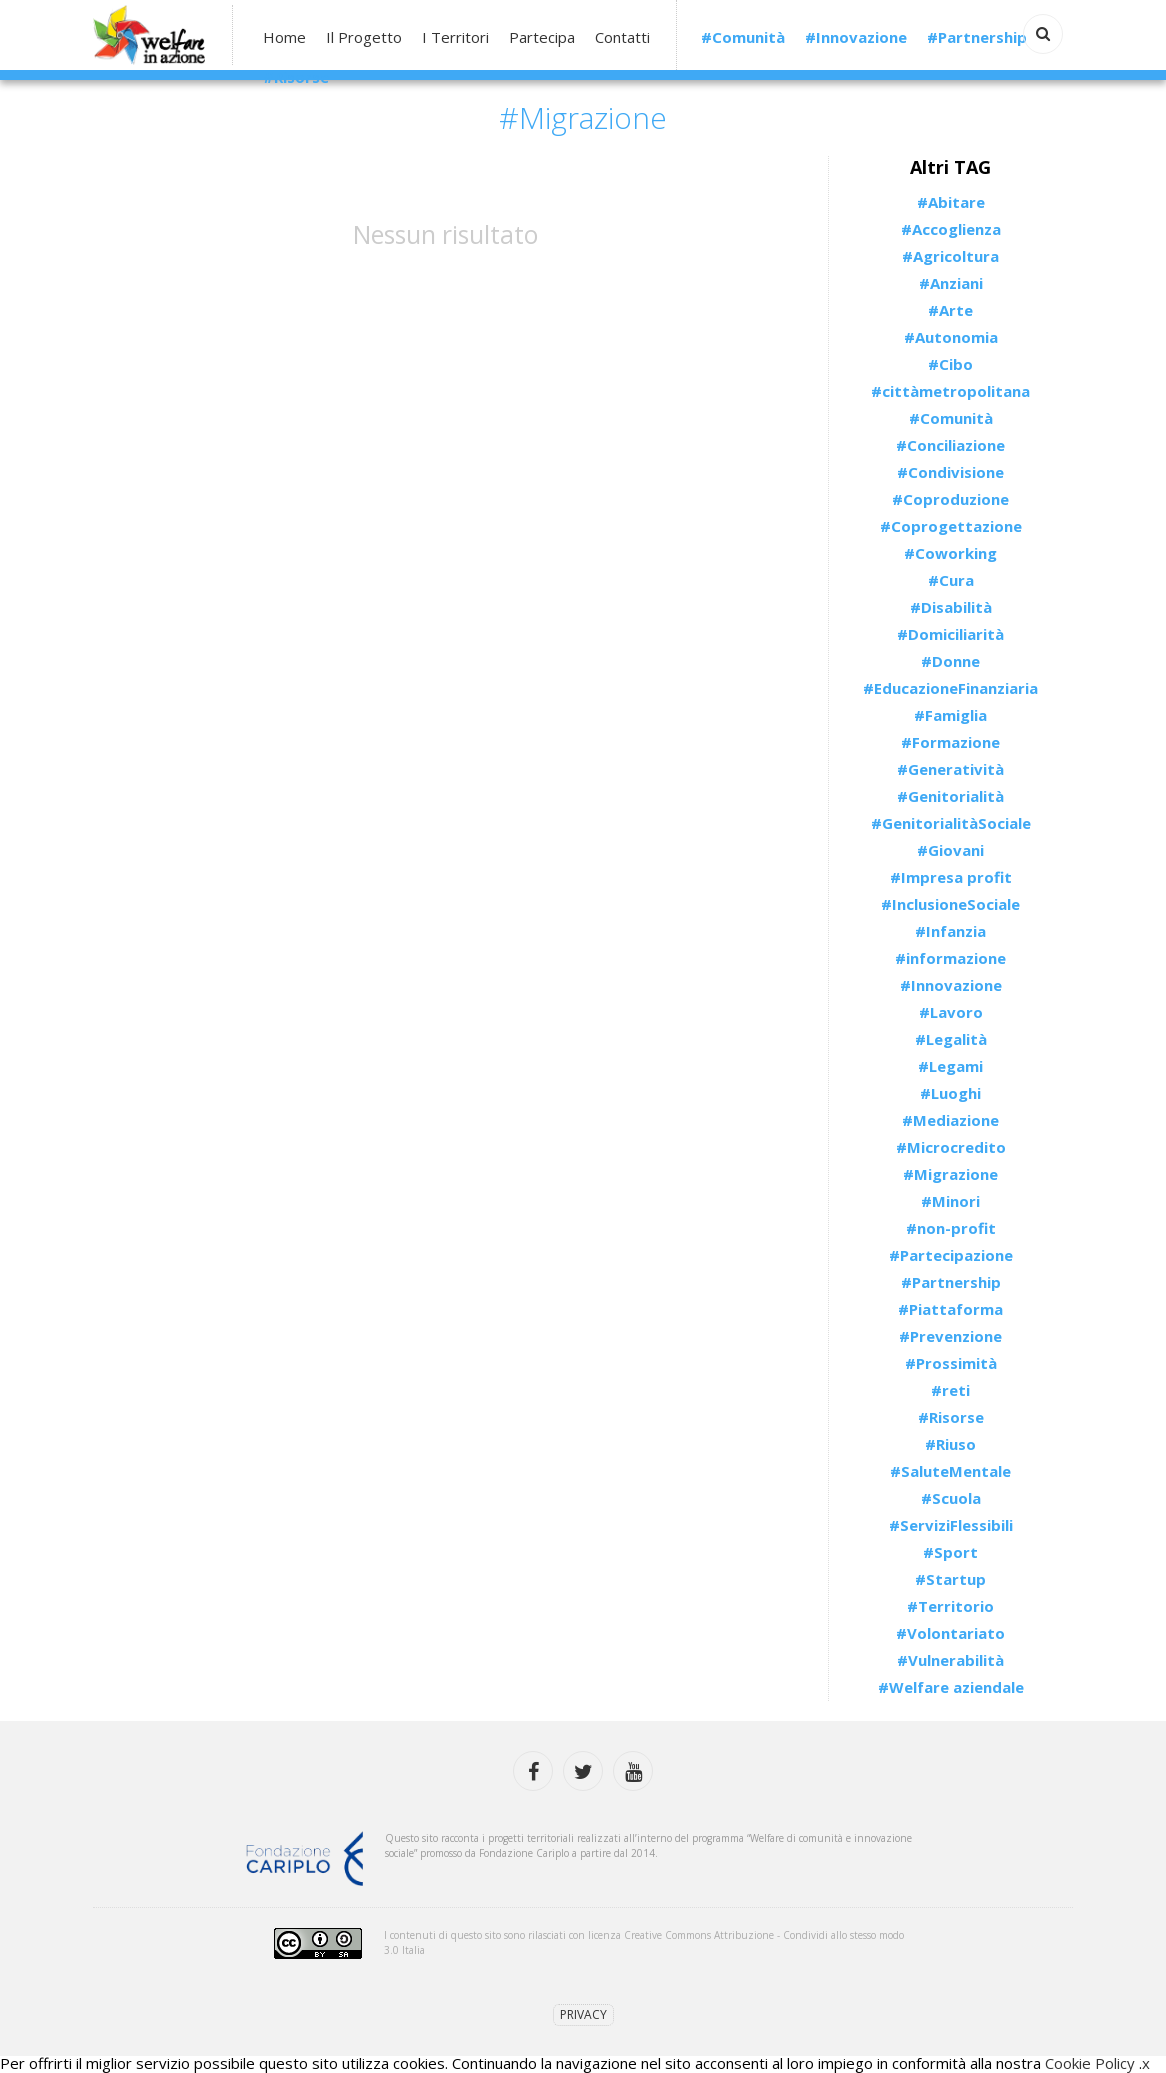  What do you see at coordinates (951, 1255) in the screenshot?
I see `#Partecipazione` at bounding box center [951, 1255].